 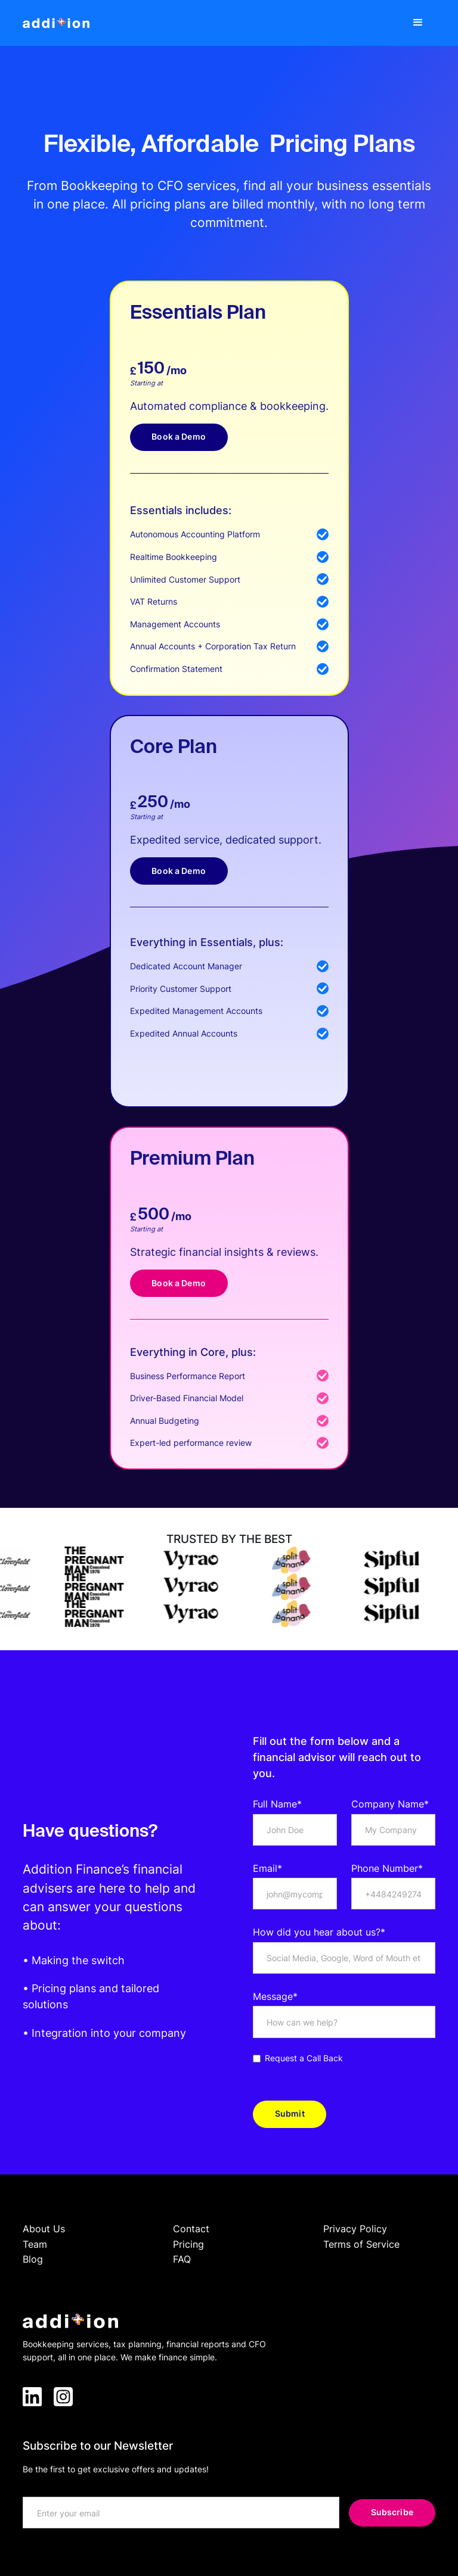 I want to click on Book a Demo, so click(x=178, y=436).